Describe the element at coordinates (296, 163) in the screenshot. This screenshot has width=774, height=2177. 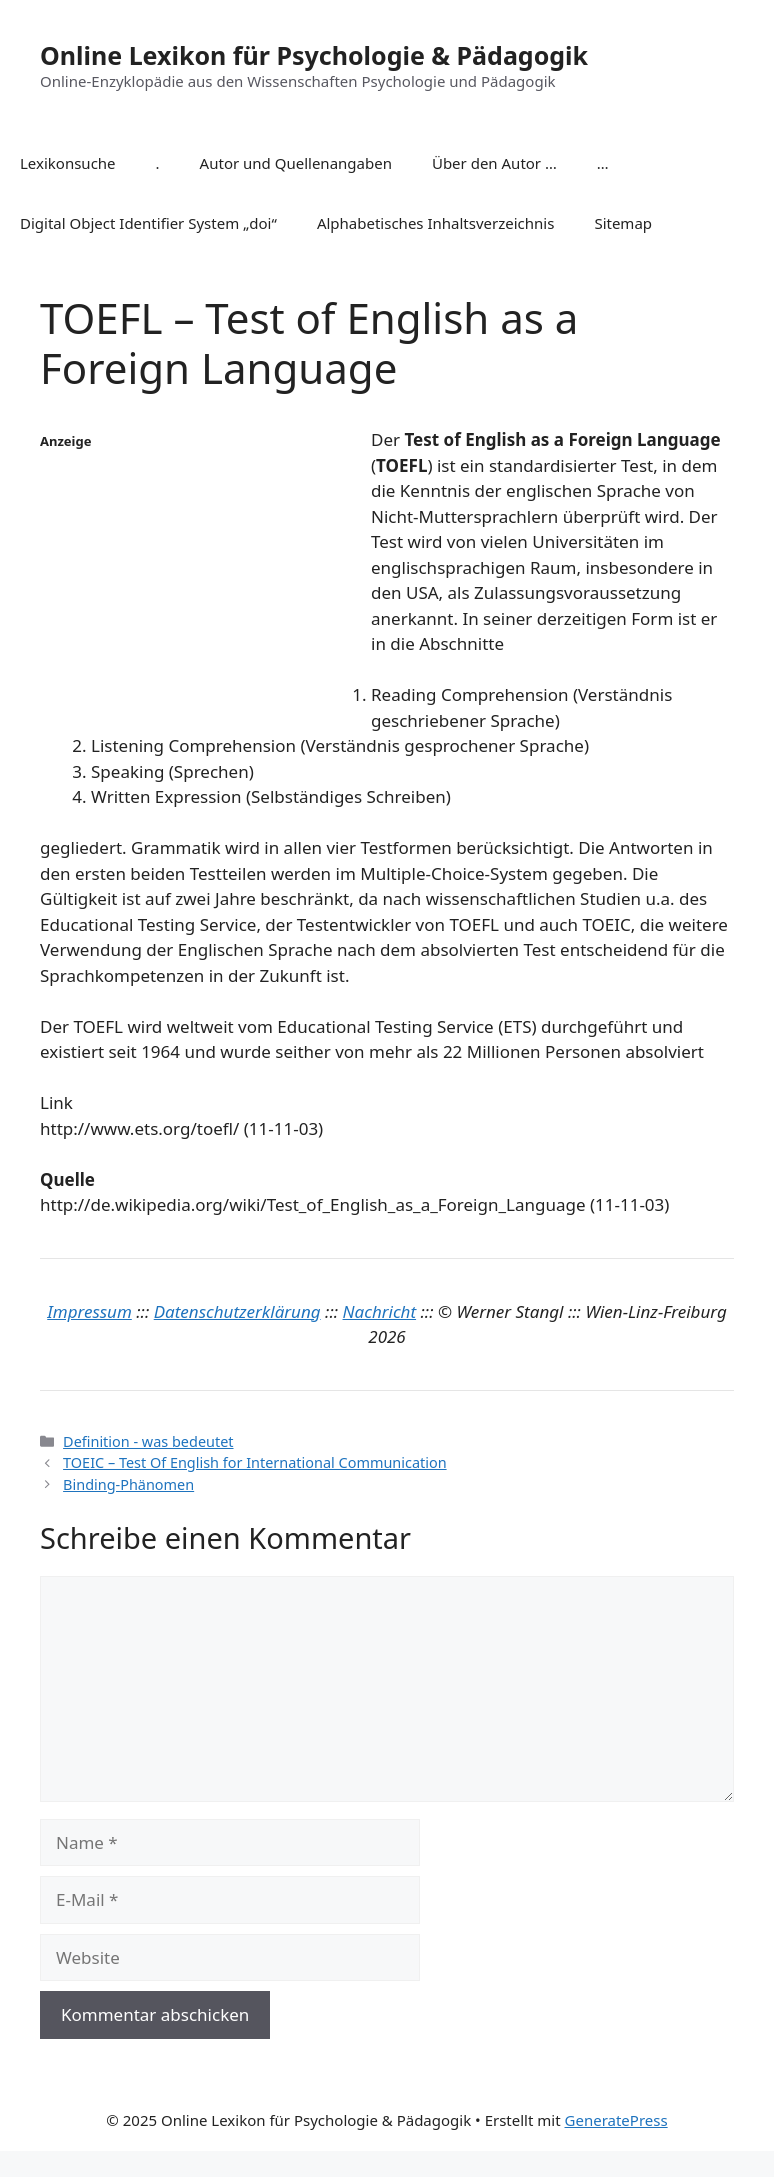
I see `Autor und Quellenangaben` at that location.